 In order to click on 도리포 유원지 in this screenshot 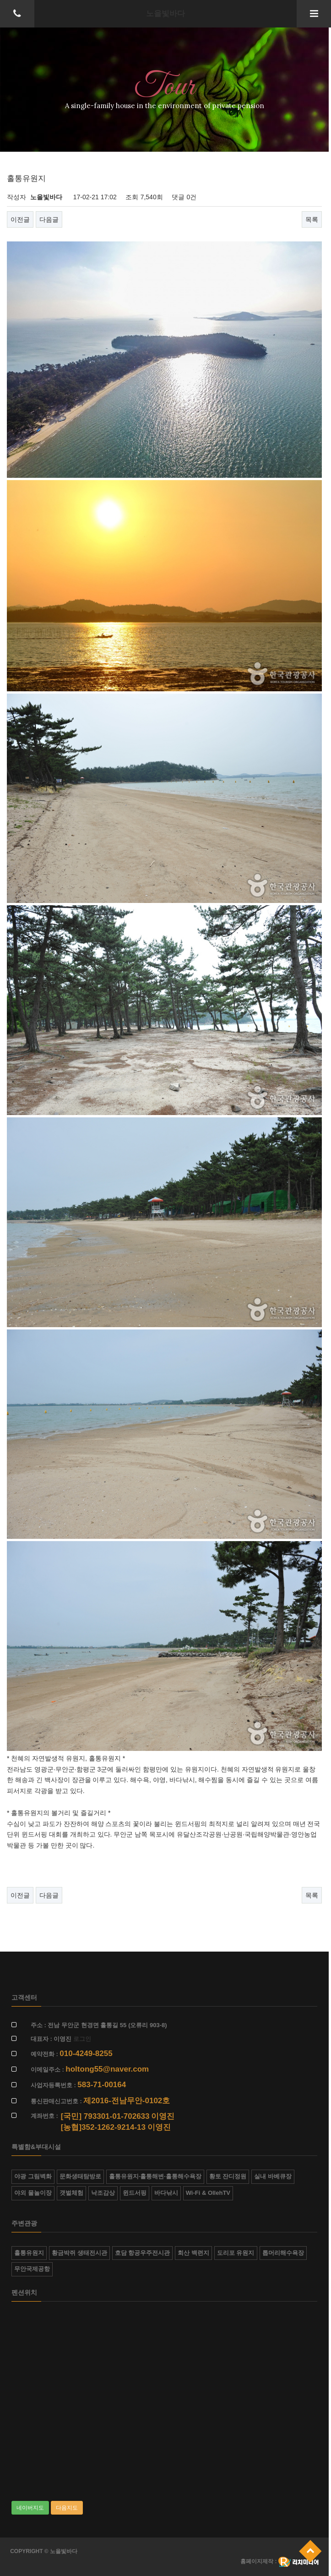, I will do `click(236, 2252)`.